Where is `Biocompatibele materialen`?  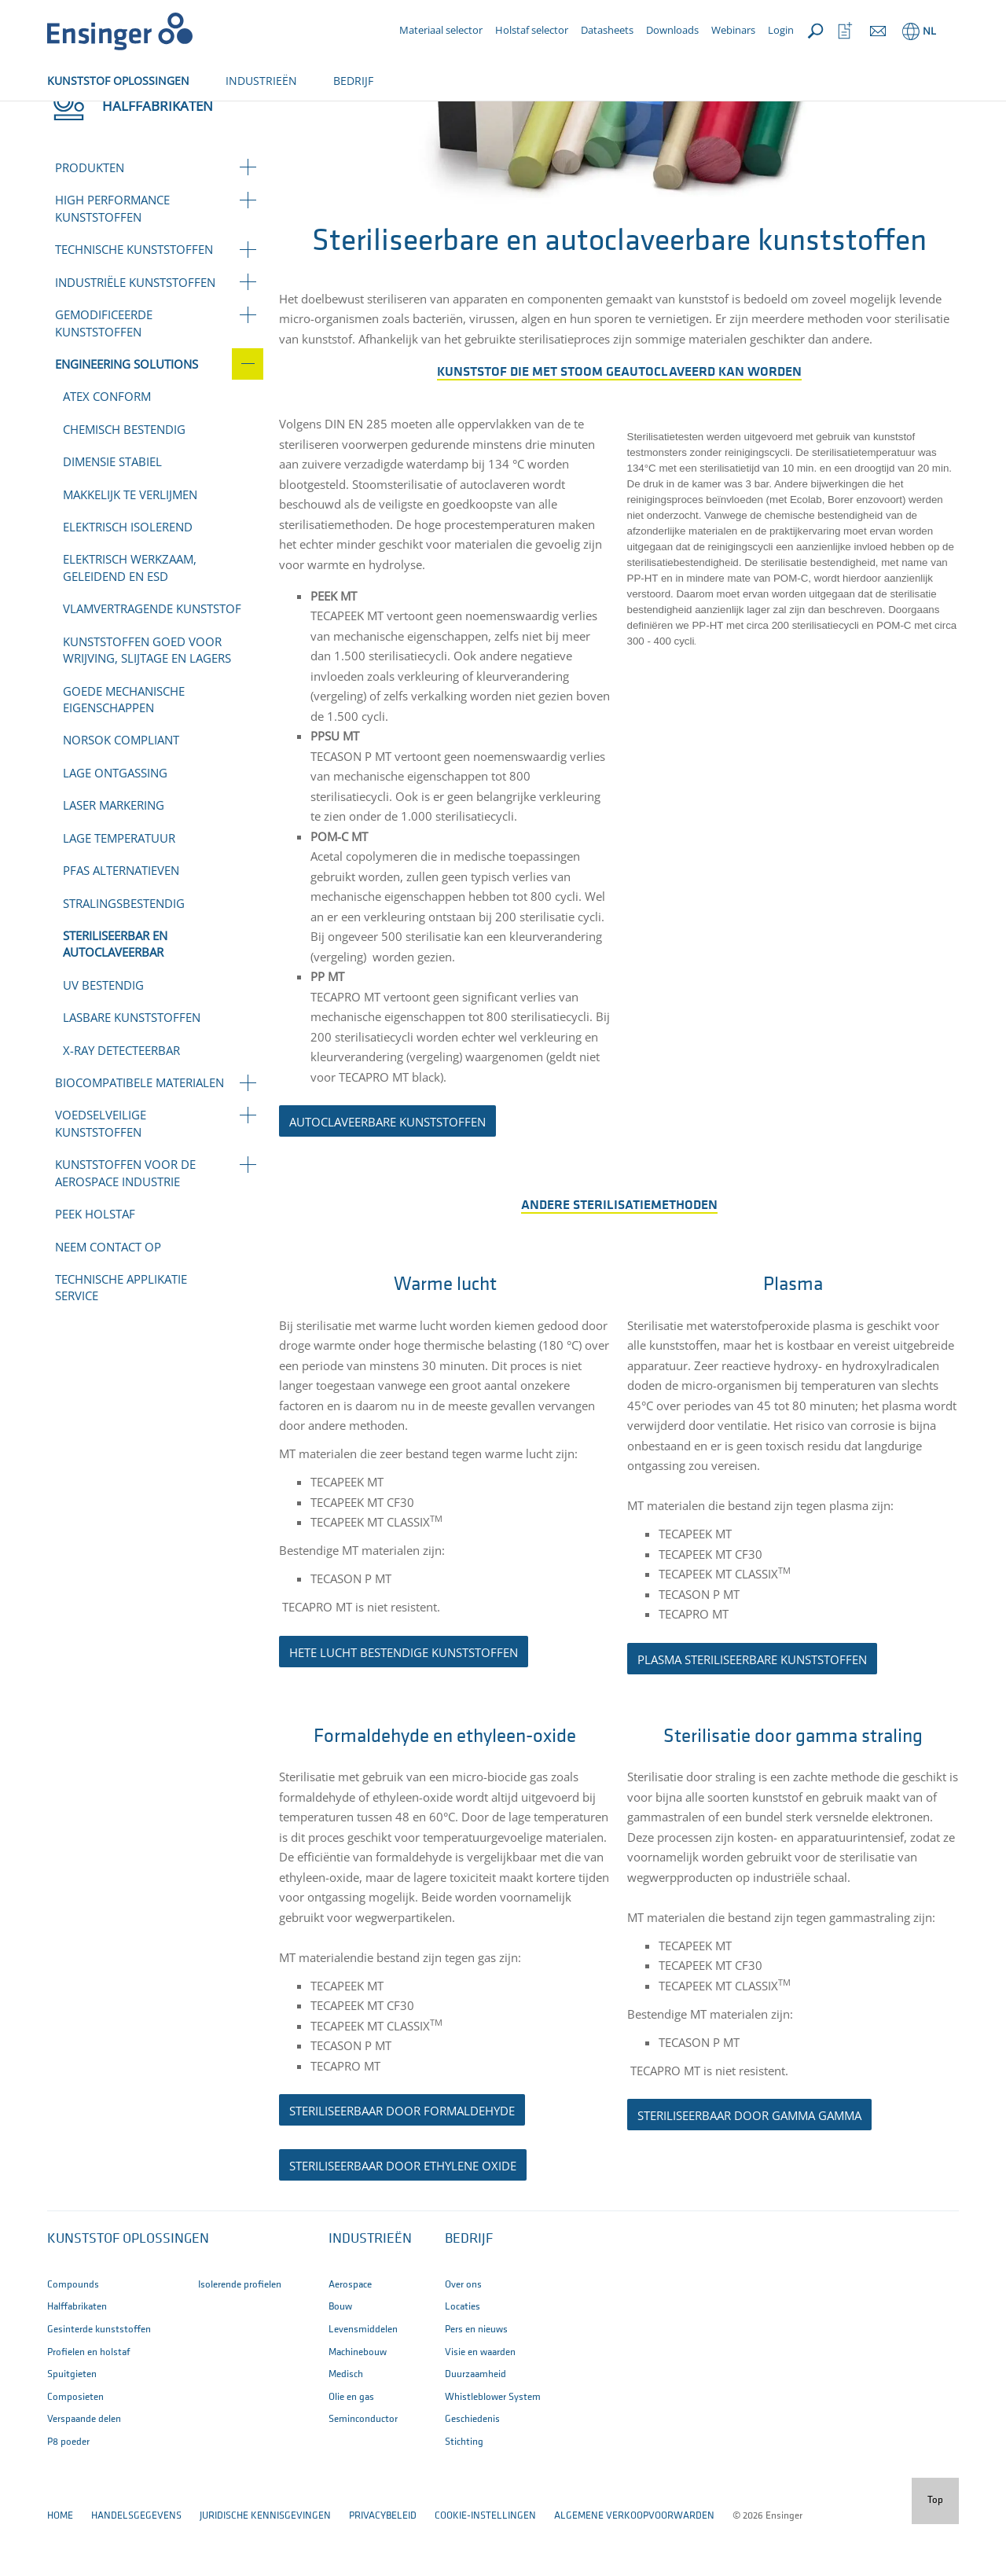 Biocompatibele materialen is located at coordinates (139, 1134).